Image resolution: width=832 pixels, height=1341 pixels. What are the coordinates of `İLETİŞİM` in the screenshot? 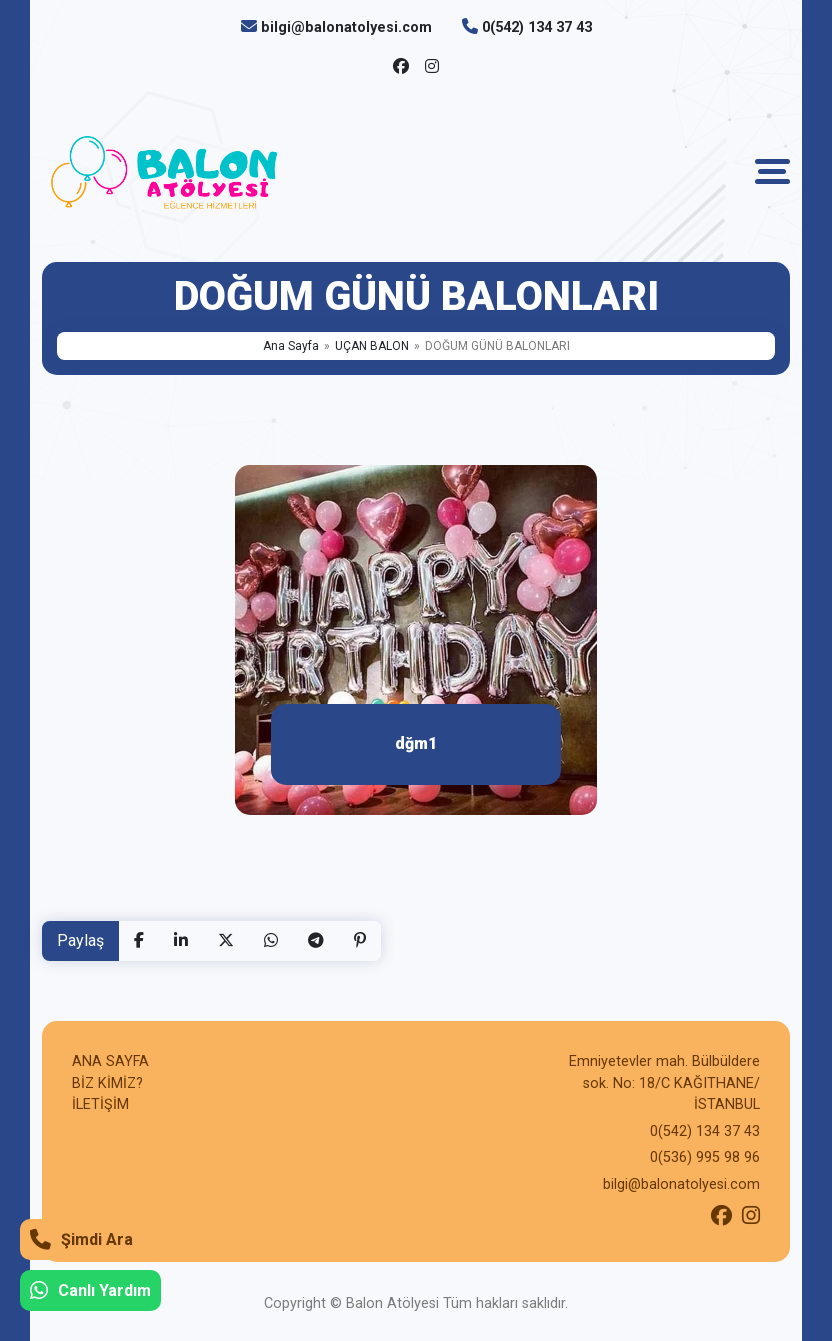 It's located at (100, 1104).